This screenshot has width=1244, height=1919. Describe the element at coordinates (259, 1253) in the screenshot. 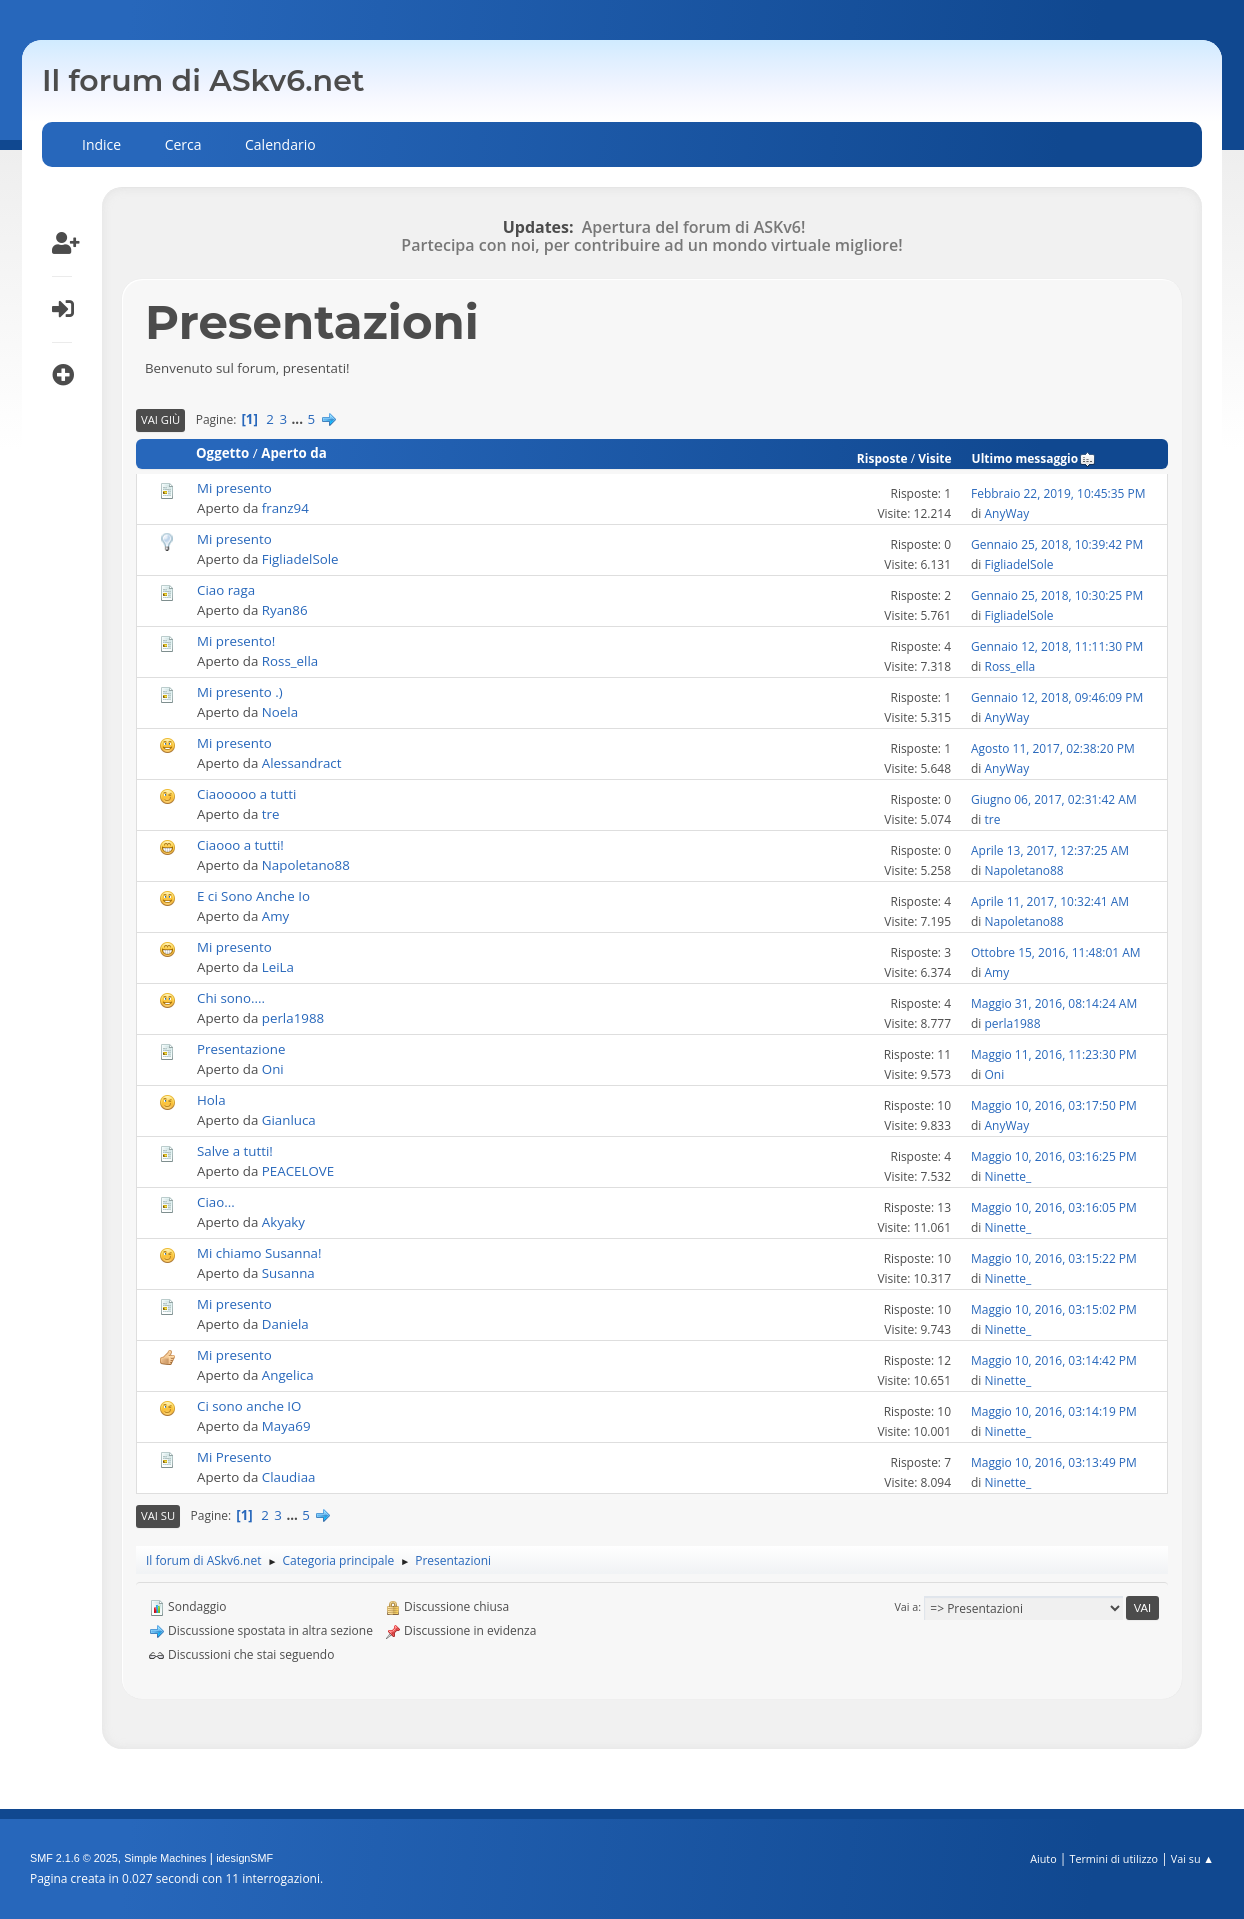

I see `Mi chiamo Susanna!` at that location.